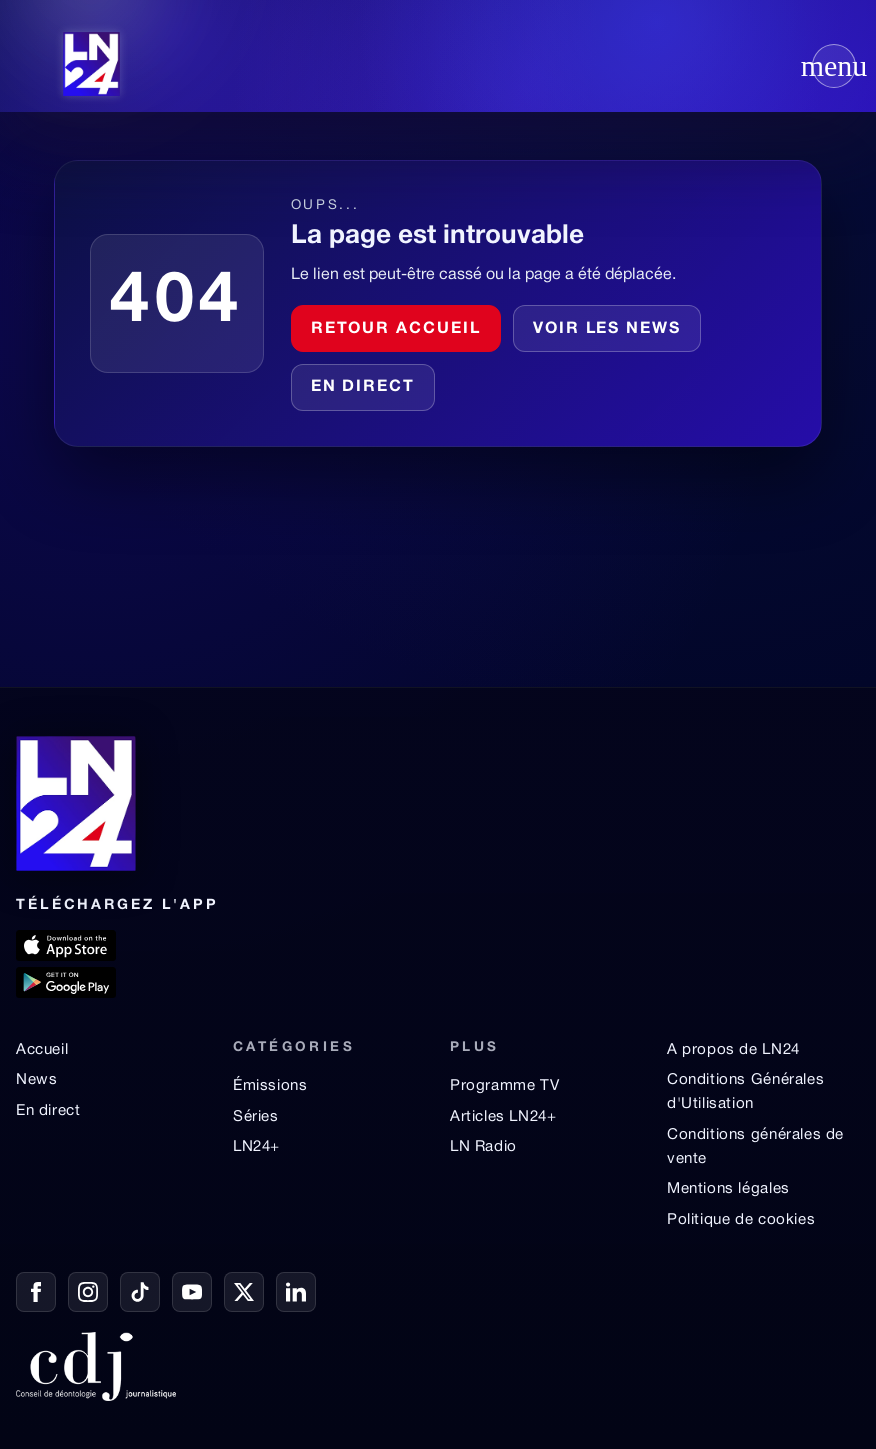  What do you see at coordinates (256, 1117) in the screenshot?
I see `Séries` at bounding box center [256, 1117].